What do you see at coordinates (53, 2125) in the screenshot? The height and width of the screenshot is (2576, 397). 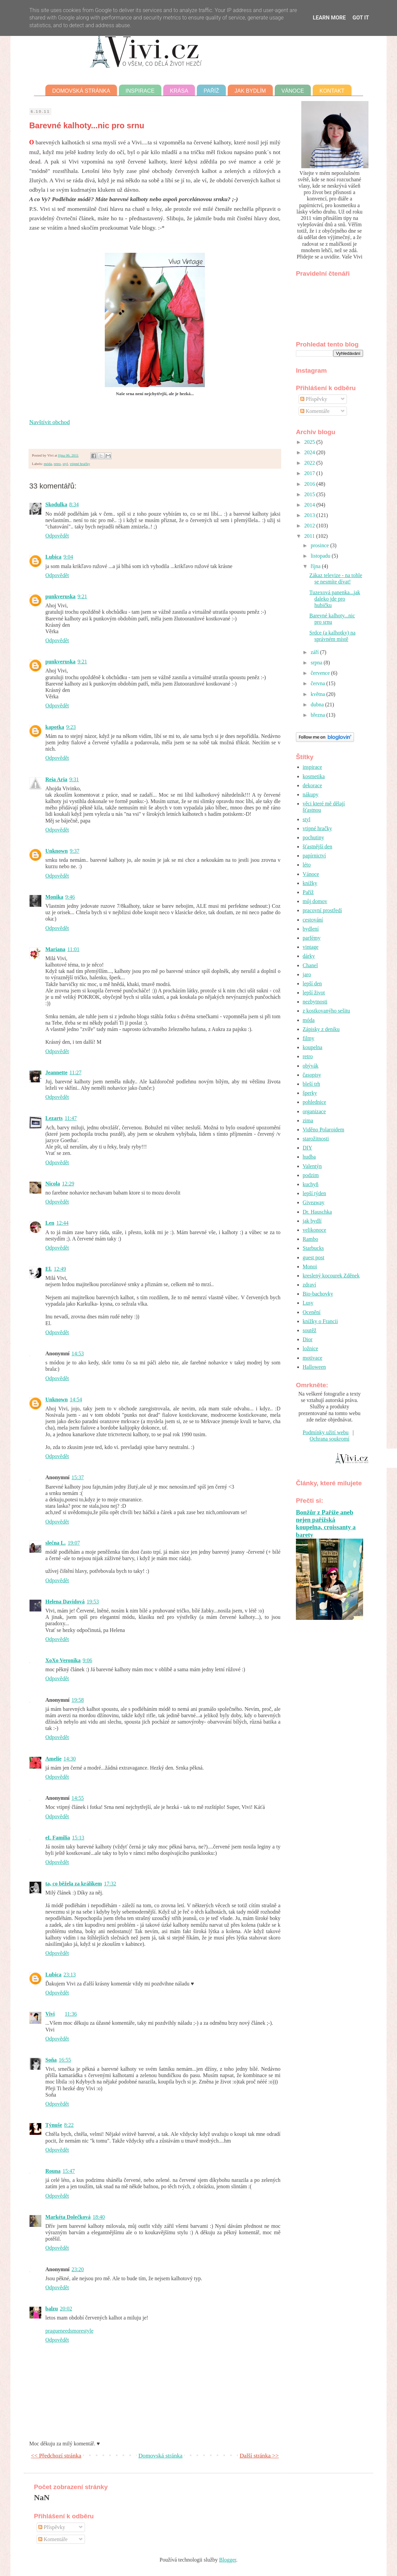 I see `Týnuše` at bounding box center [53, 2125].